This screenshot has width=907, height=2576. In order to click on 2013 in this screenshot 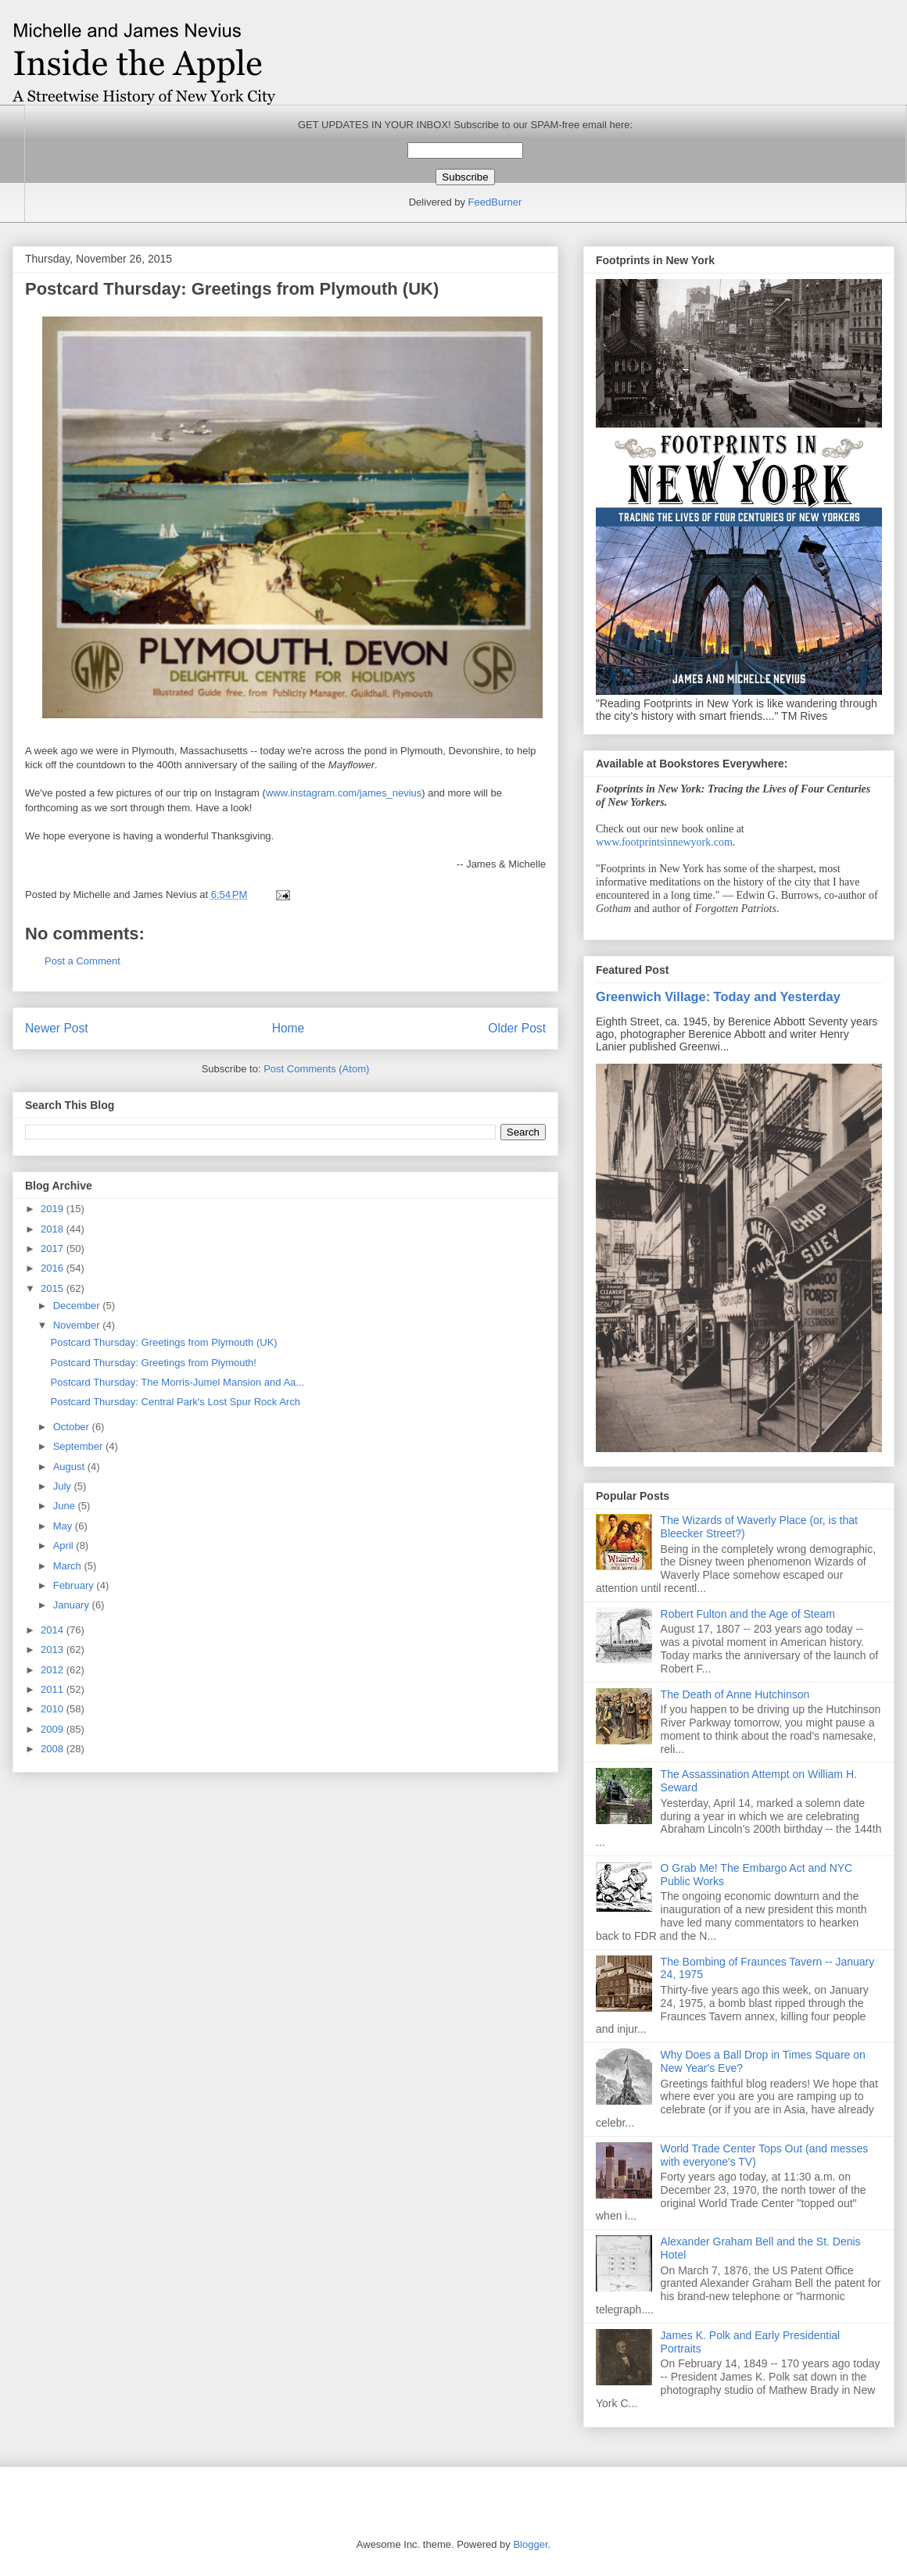, I will do `click(53, 1649)`.